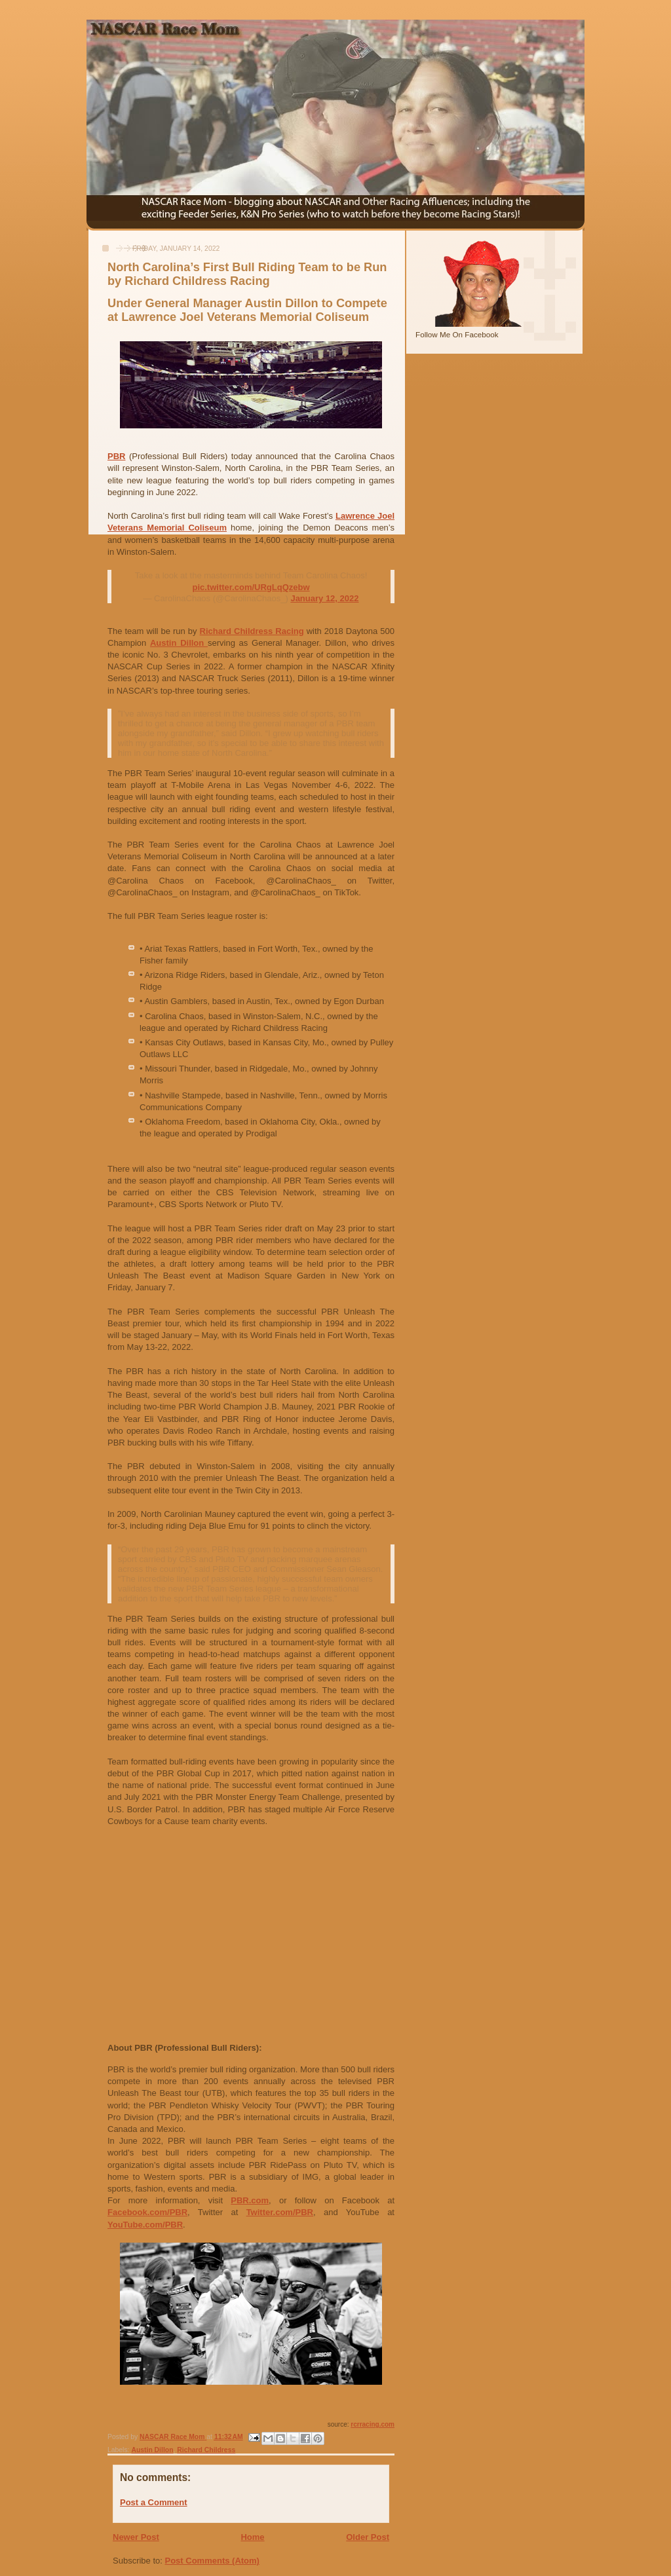 The image size is (671, 2576). Describe the element at coordinates (136, 2537) in the screenshot. I see `Newer Post` at that location.